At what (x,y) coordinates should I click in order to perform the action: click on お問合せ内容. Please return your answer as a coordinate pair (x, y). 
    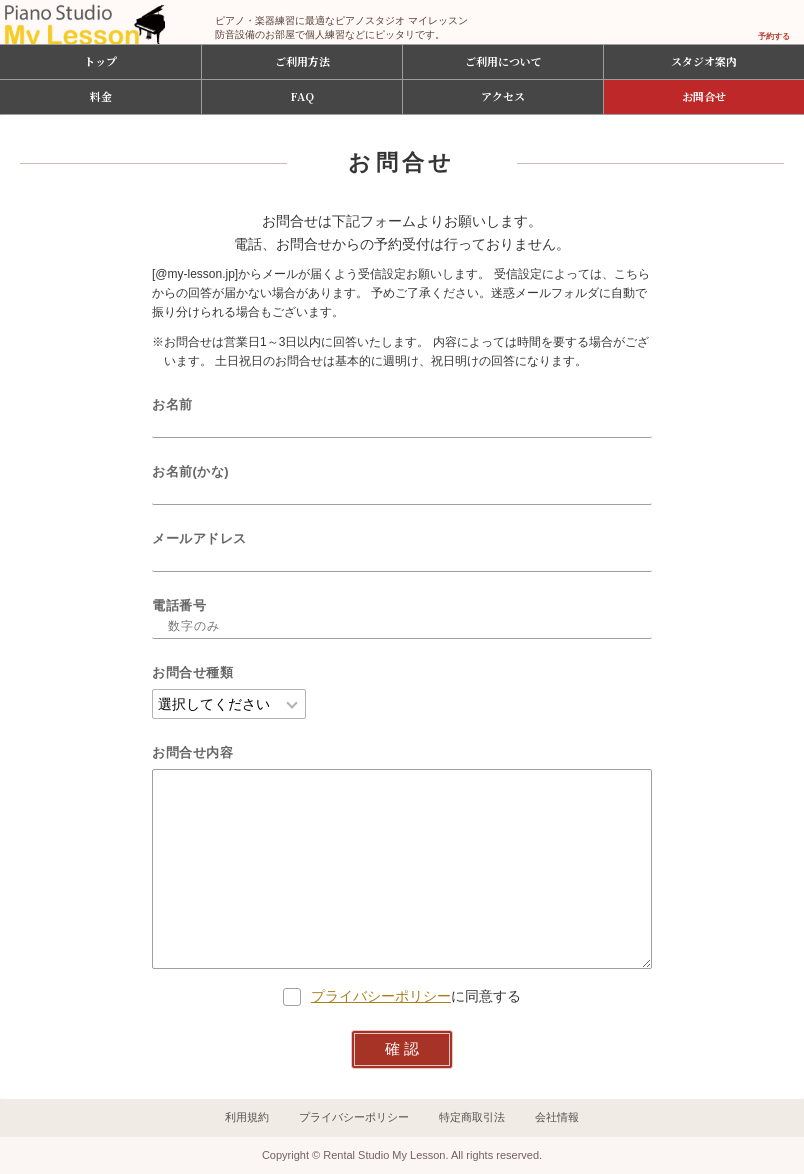
    Looking at the image, I should click on (192, 752).